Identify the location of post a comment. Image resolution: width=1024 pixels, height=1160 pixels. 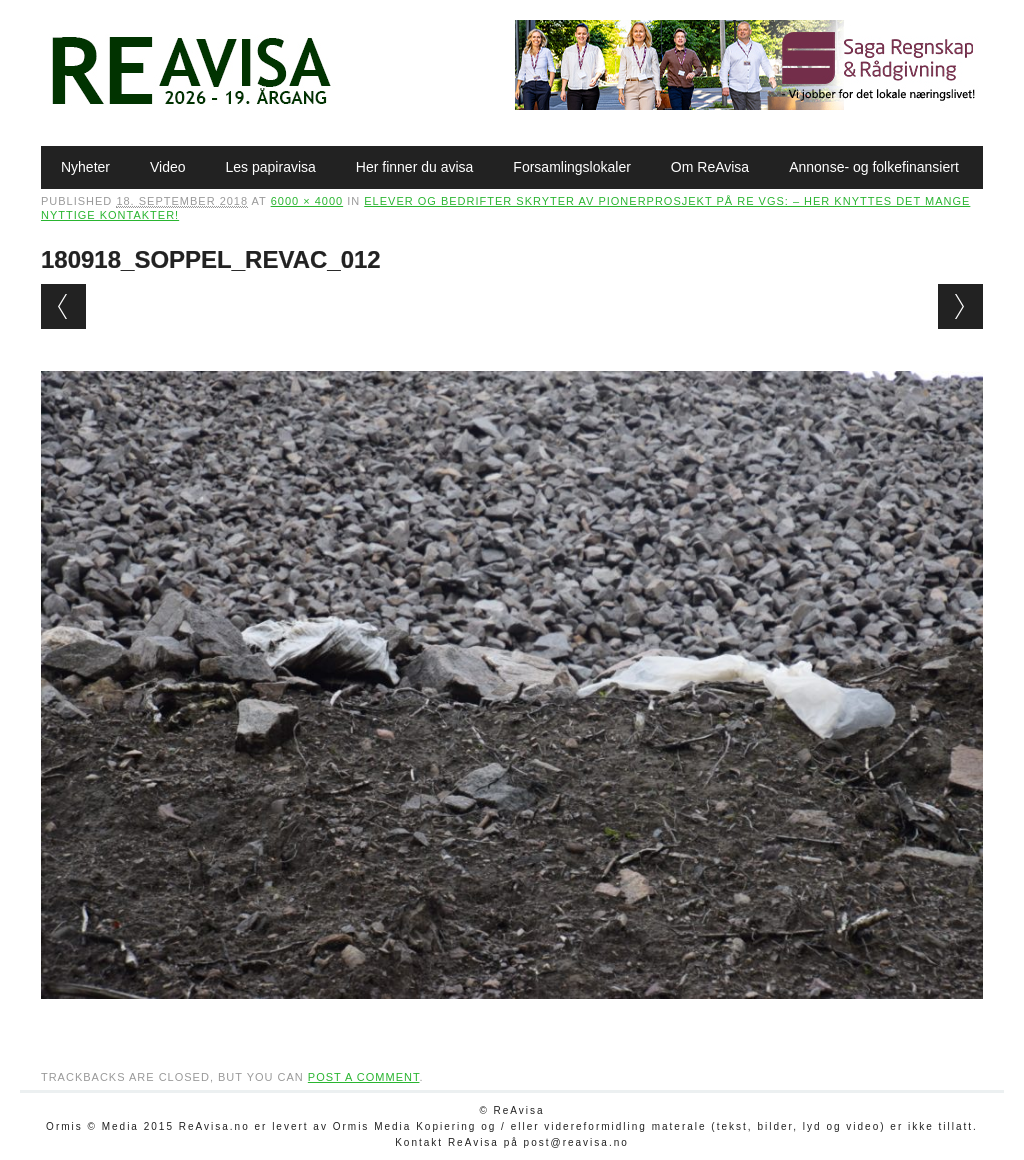
(364, 1077).